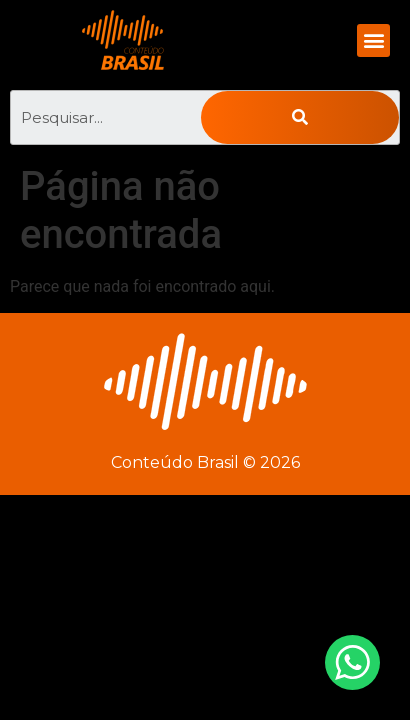 Image resolution: width=410 pixels, height=720 pixels. What do you see at coordinates (373, 40) in the screenshot?
I see `[button]` at bounding box center [373, 40].